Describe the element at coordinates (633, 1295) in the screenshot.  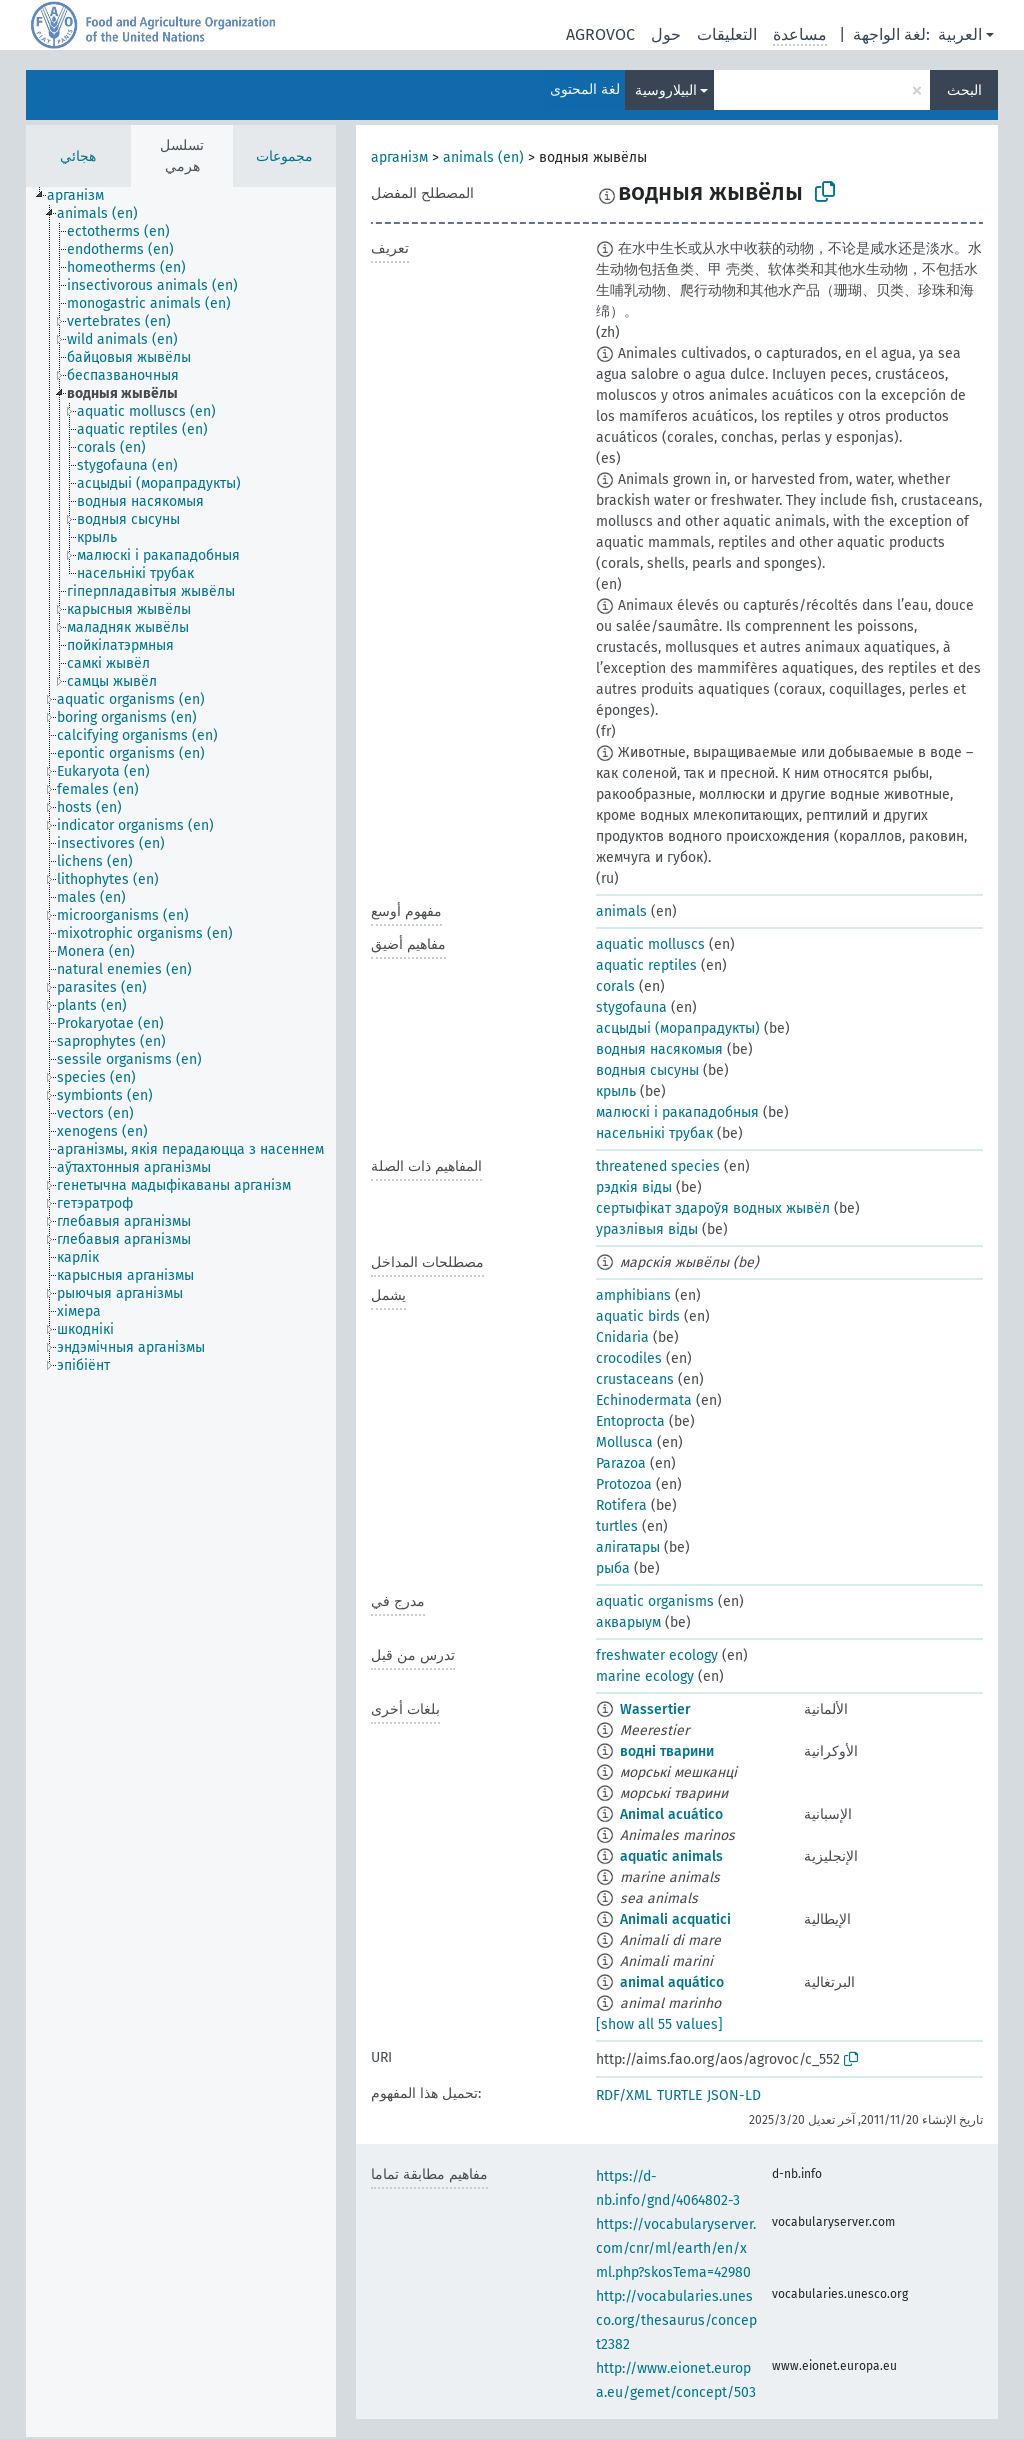
I see `amphibians` at that location.